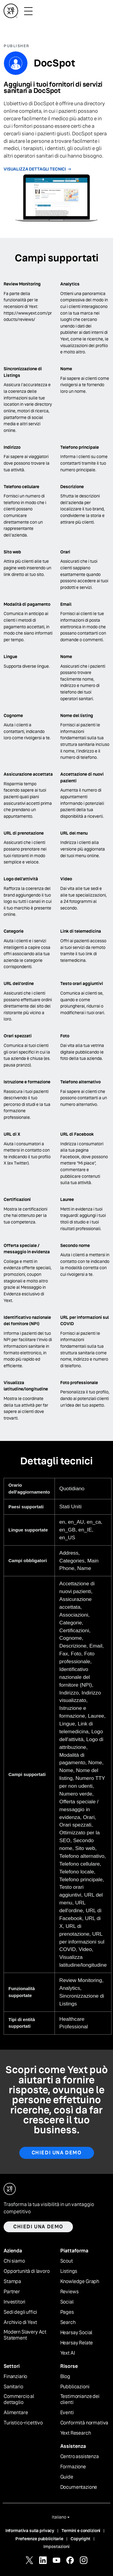 The width and height of the screenshot is (113, 2576). What do you see at coordinates (65, 2377) in the screenshot?
I see `Blog` at bounding box center [65, 2377].